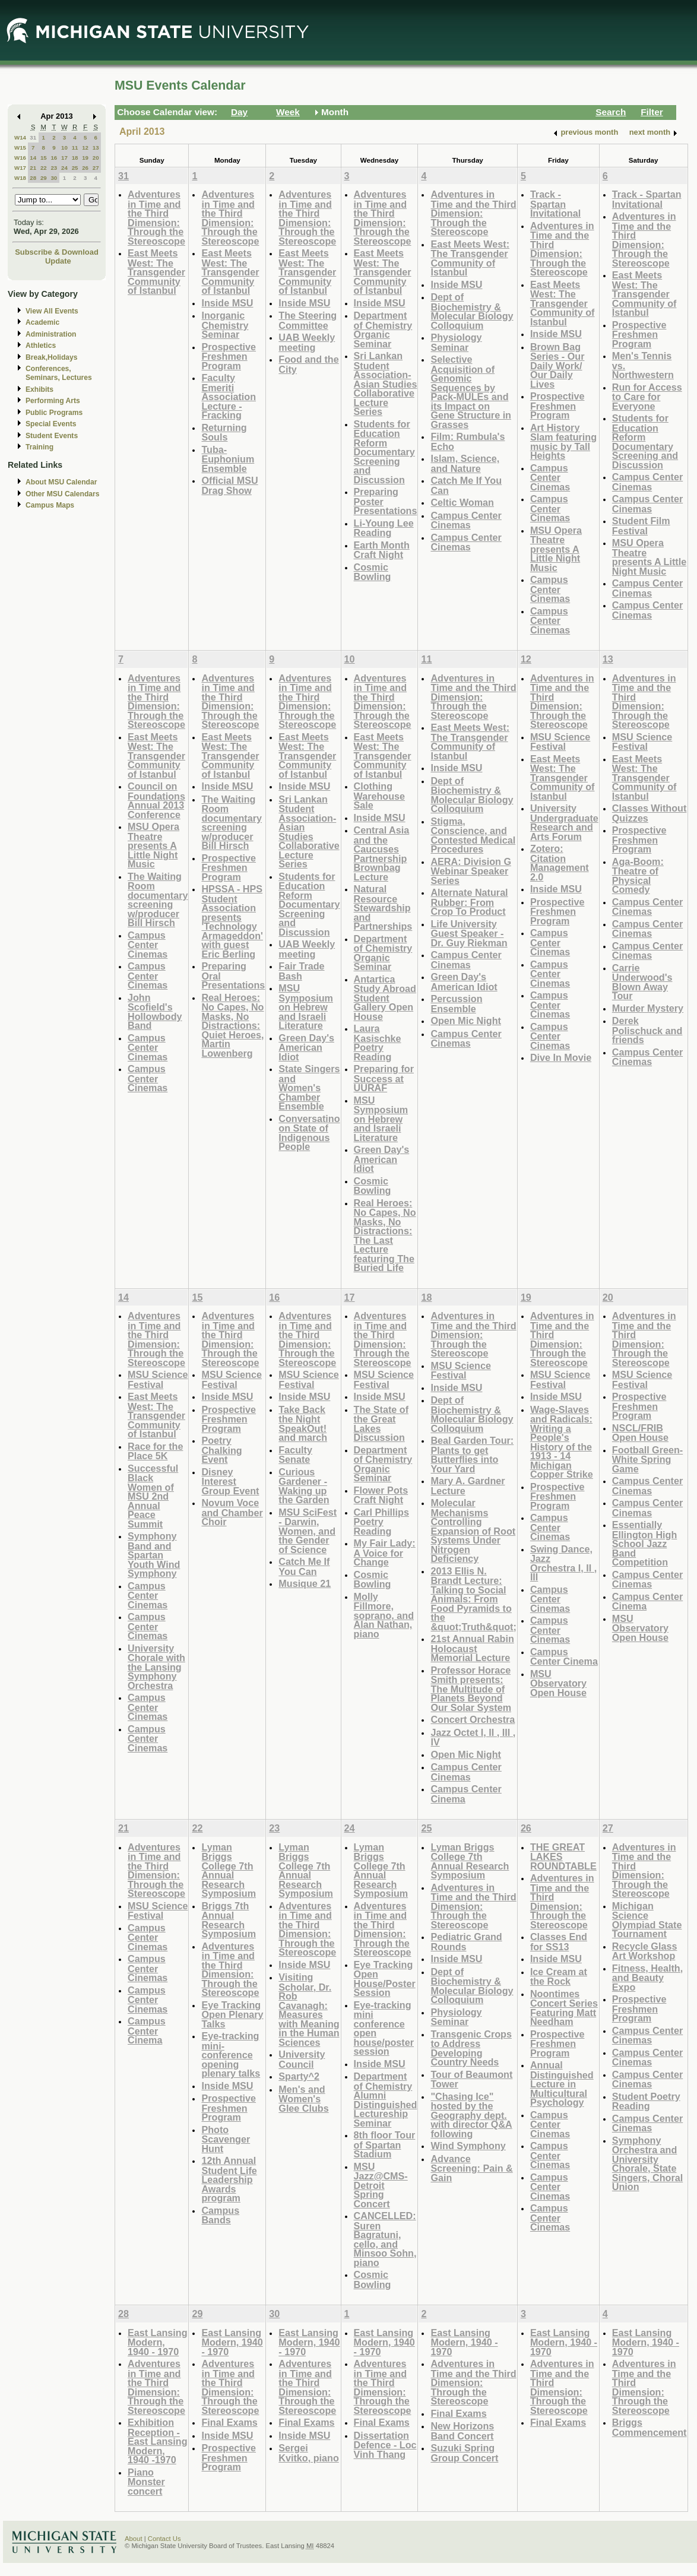 This screenshot has height=2576, width=697. What do you see at coordinates (52, 436) in the screenshot?
I see `Student Events` at bounding box center [52, 436].